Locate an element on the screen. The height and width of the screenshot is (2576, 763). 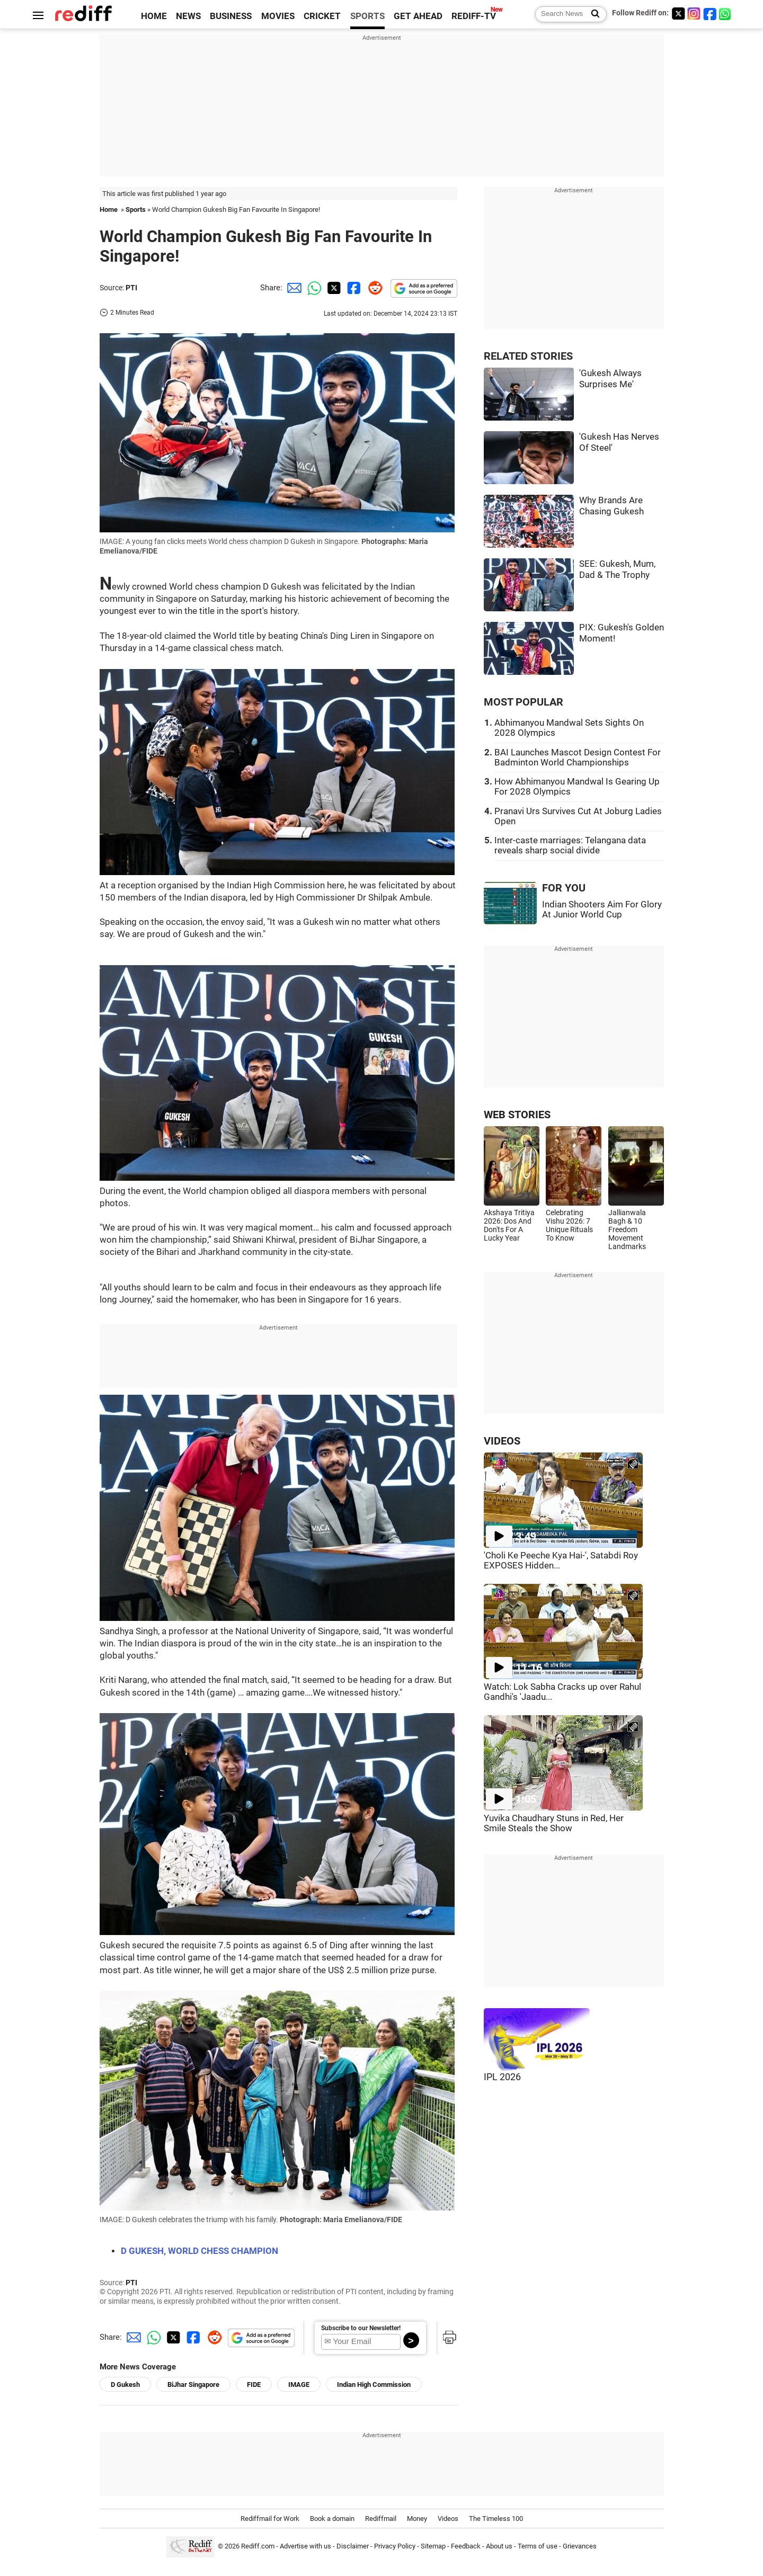
D Gukesh is located at coordinates (125, 2384).